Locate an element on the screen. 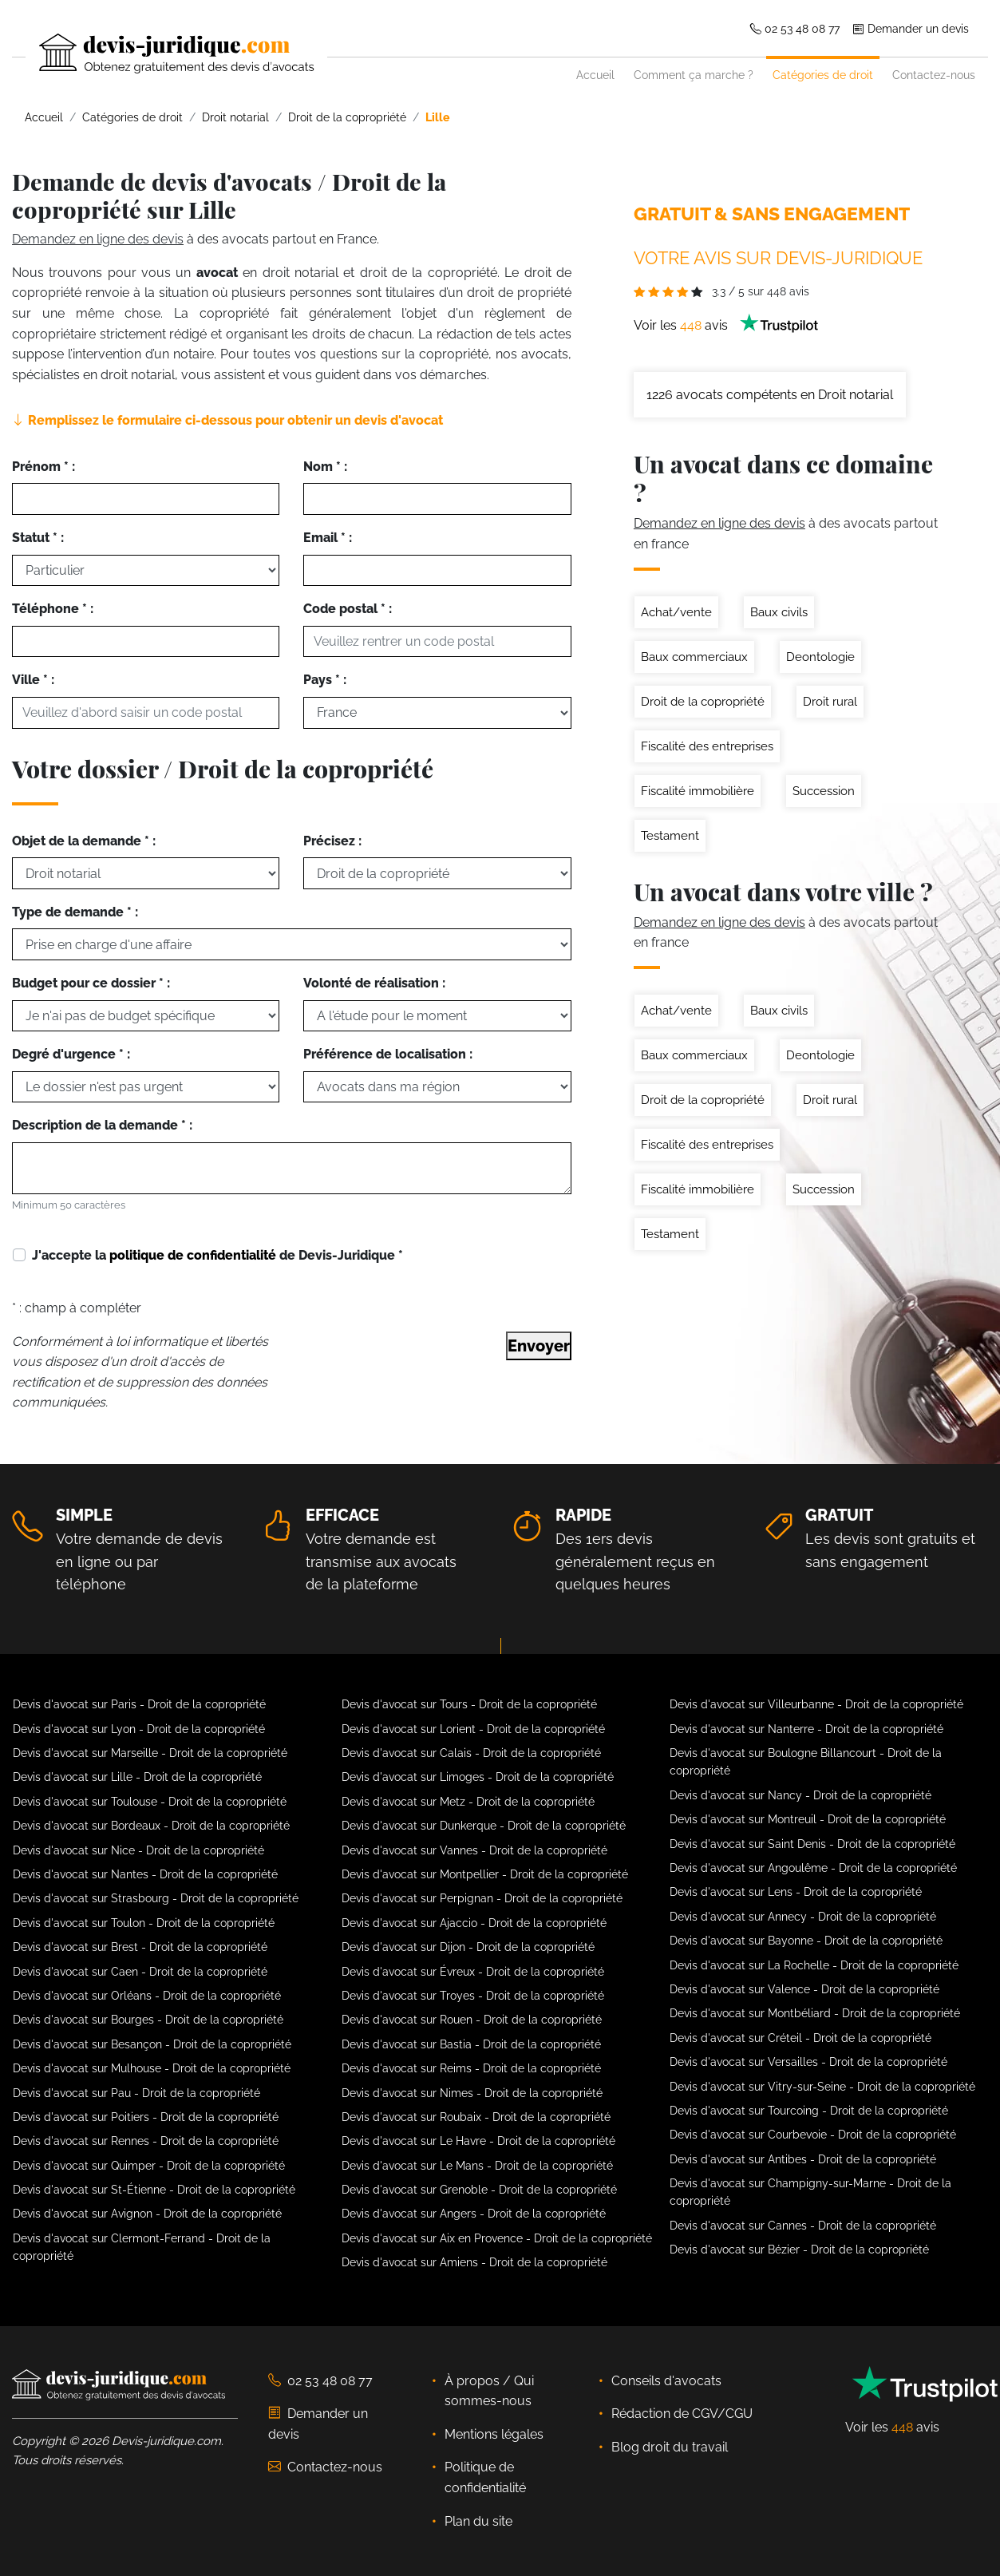  politique de confidentialité is located at coordinates (192, 1255).